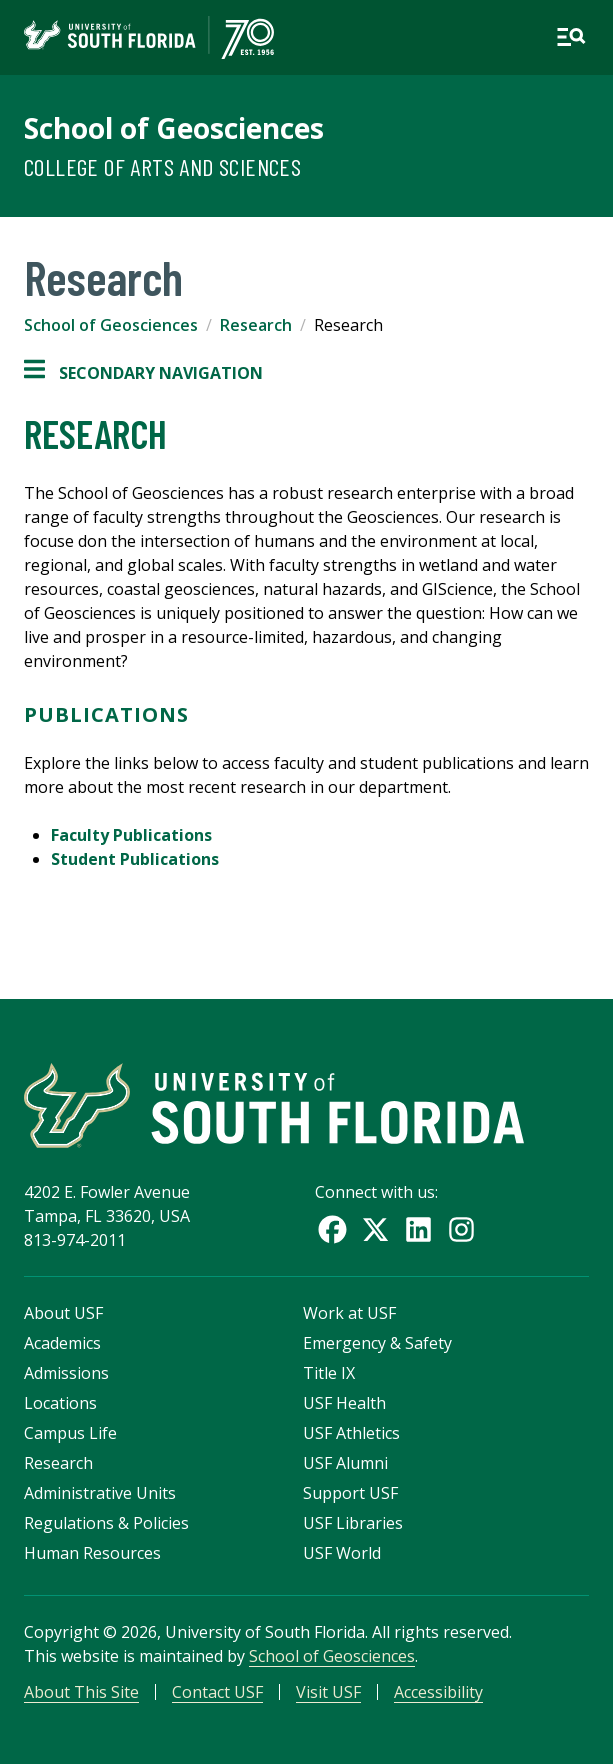  Describe the element at coordinates (143, 373) in the screenshot. I see `Secondary Navigation` at that location.